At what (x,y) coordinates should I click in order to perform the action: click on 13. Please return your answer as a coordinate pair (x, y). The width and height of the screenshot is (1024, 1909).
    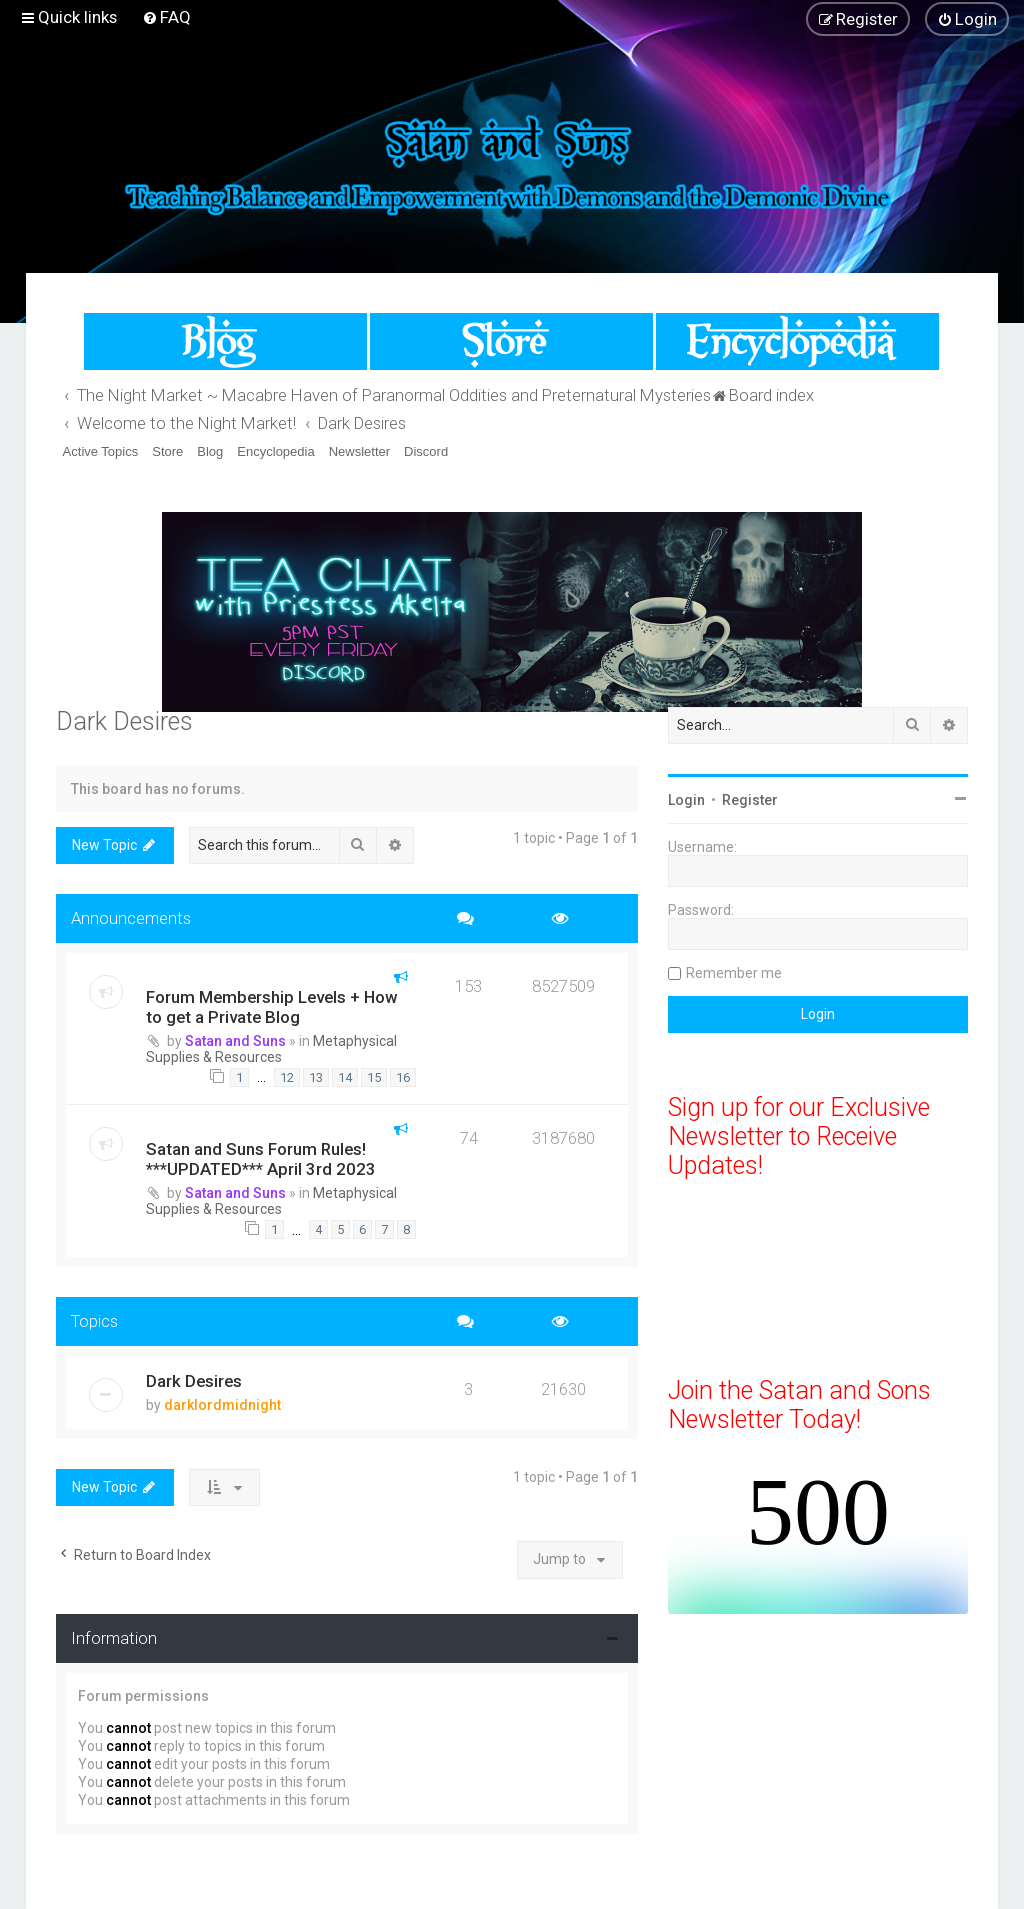
    Looking at the image, I should click on (316, 1077).